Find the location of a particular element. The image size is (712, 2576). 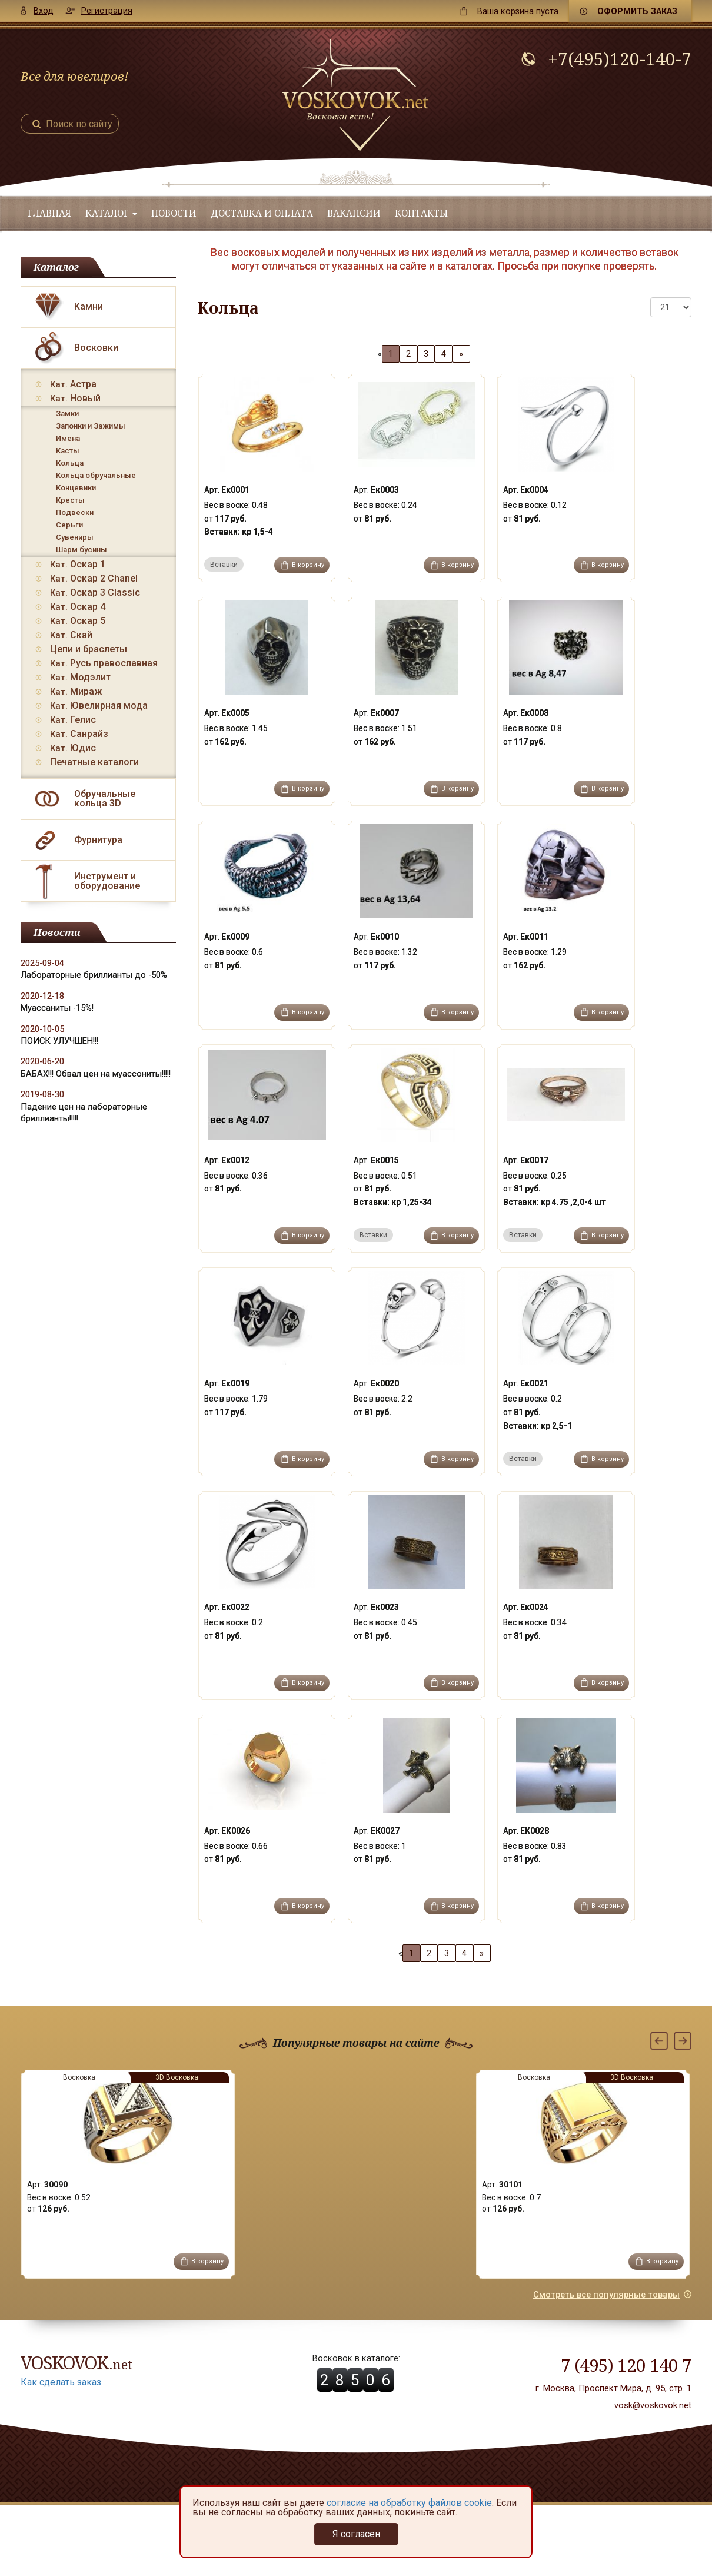

Я согласен is located at coordinates (356, 2534).